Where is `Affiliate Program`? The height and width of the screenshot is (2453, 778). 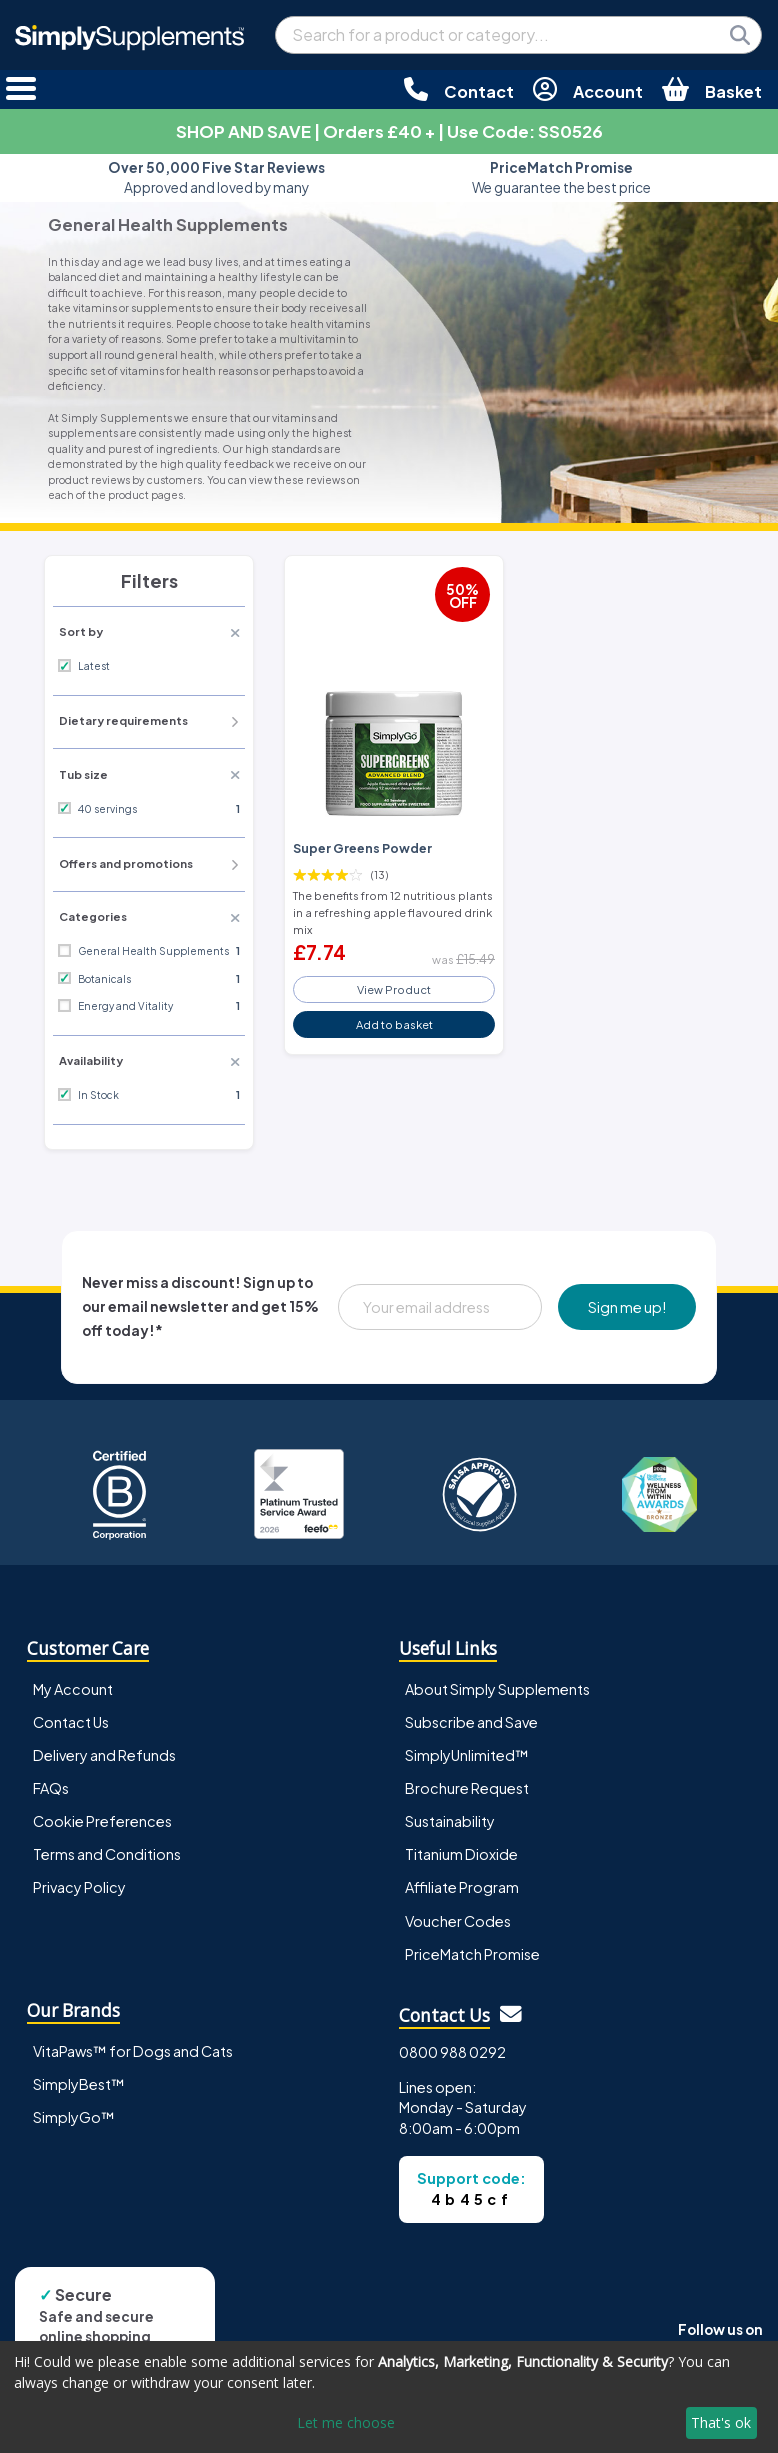 Affiliate Program is located at coordinates (462, 1887).